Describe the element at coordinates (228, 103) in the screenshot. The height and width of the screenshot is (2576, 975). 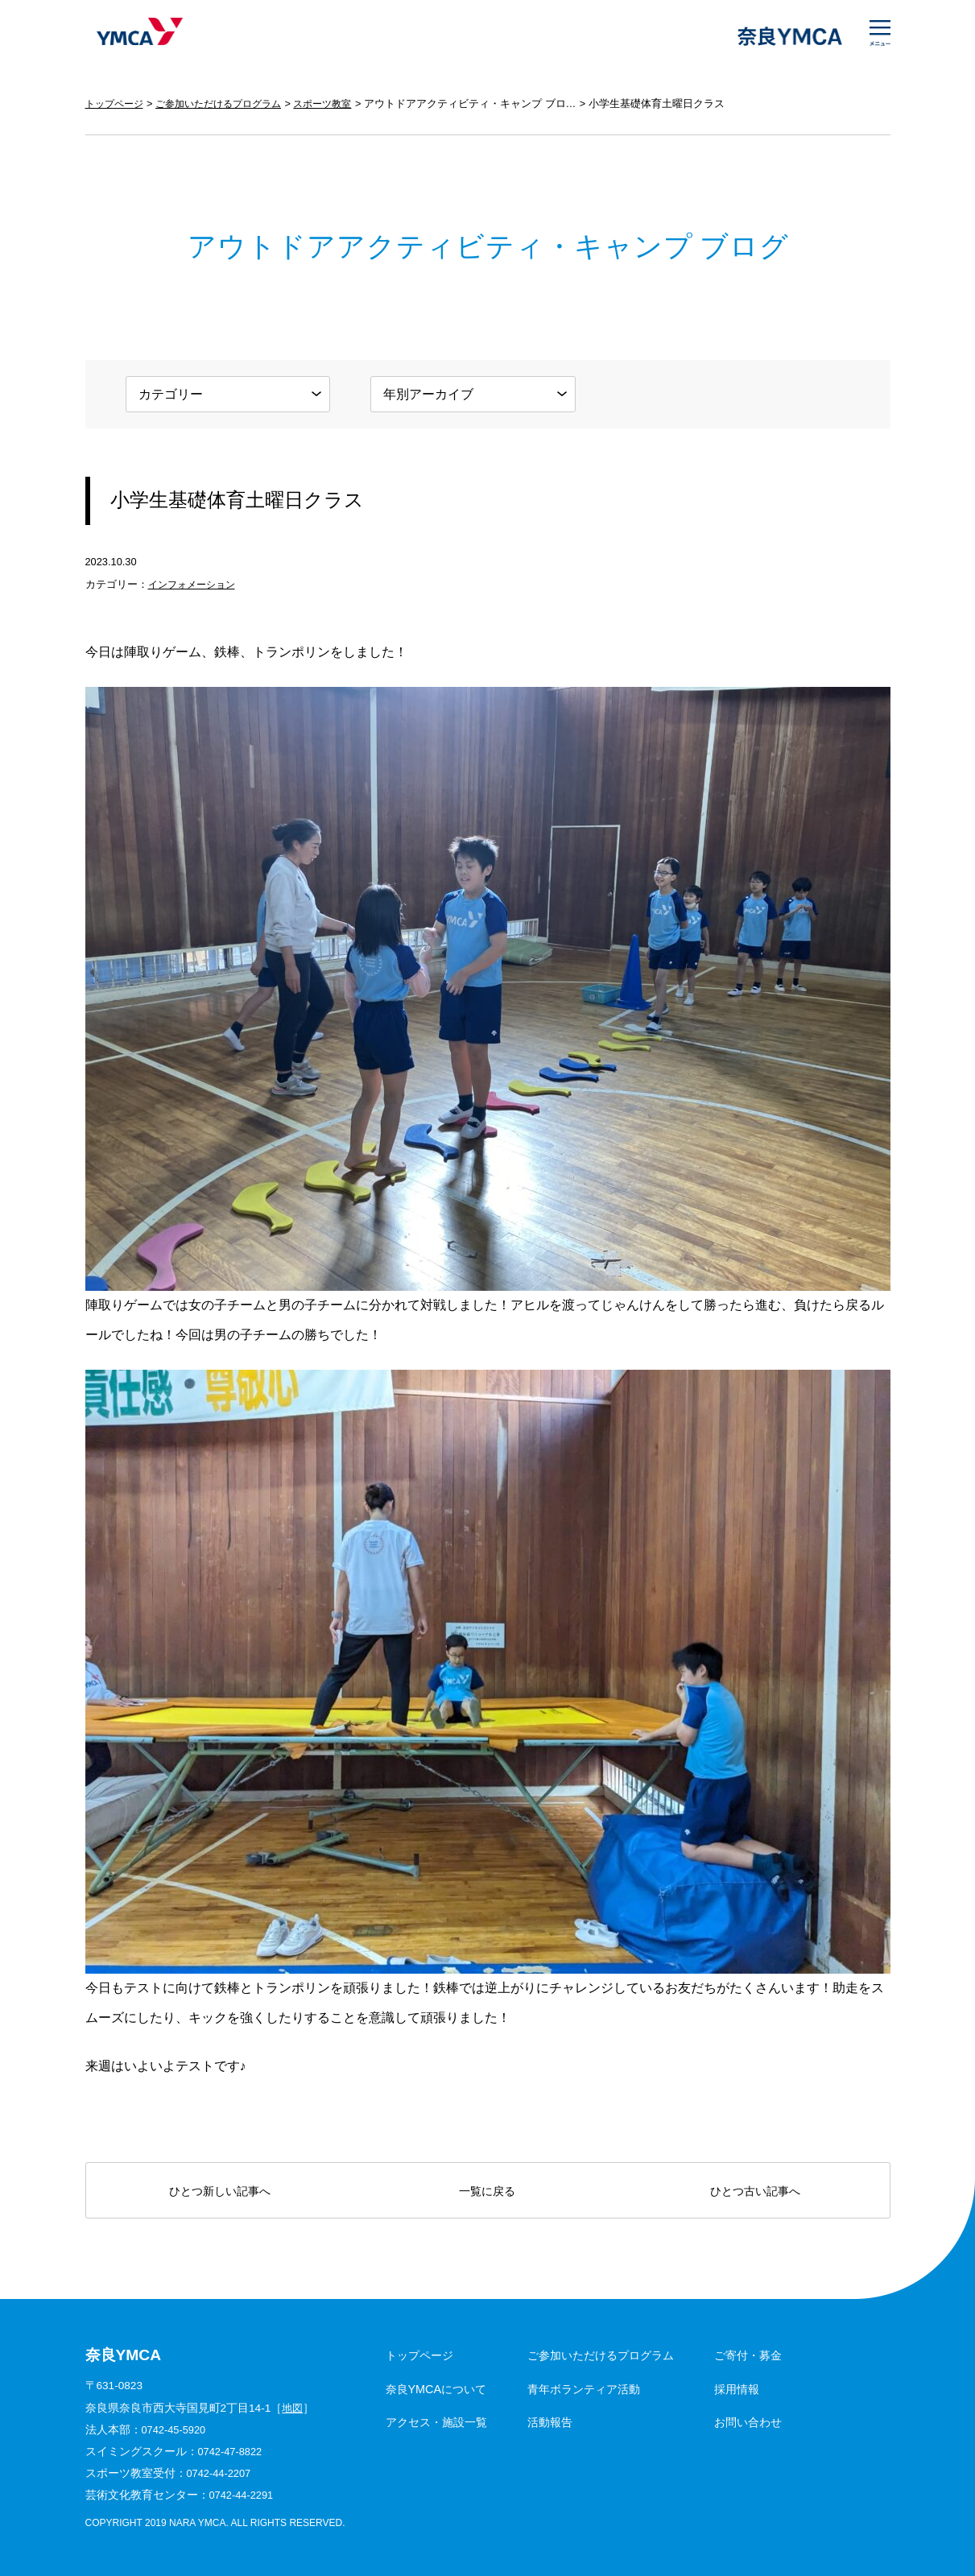
I see `ご参加いただけるプログラム` at that location.